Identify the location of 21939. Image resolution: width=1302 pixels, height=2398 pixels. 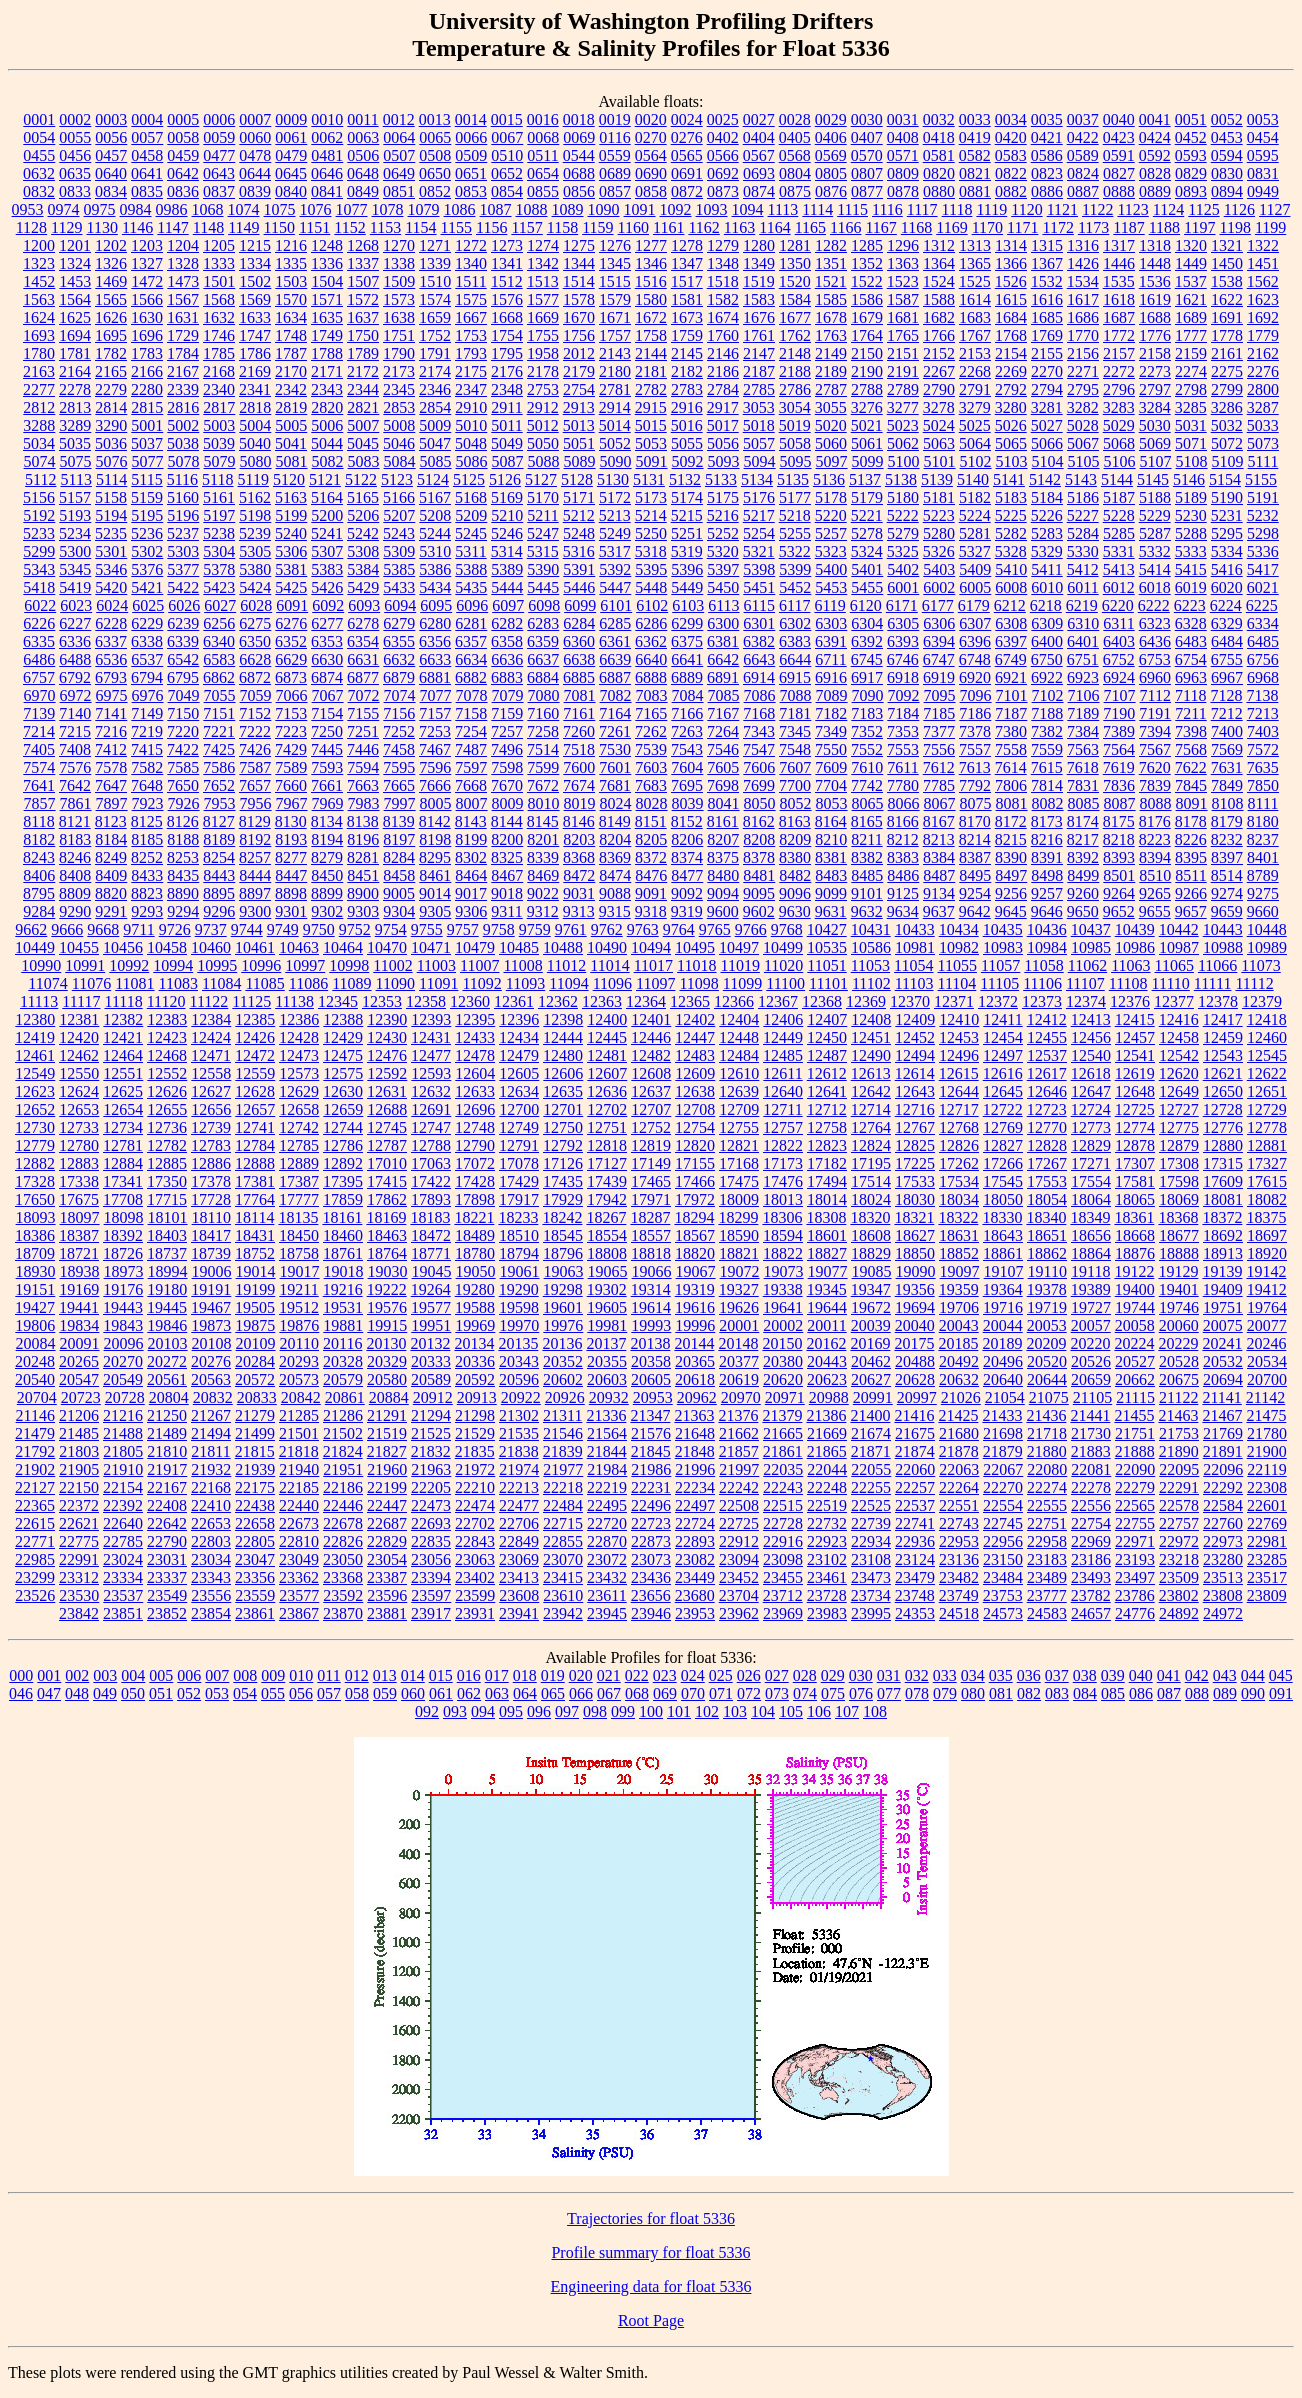
(255, 1469).